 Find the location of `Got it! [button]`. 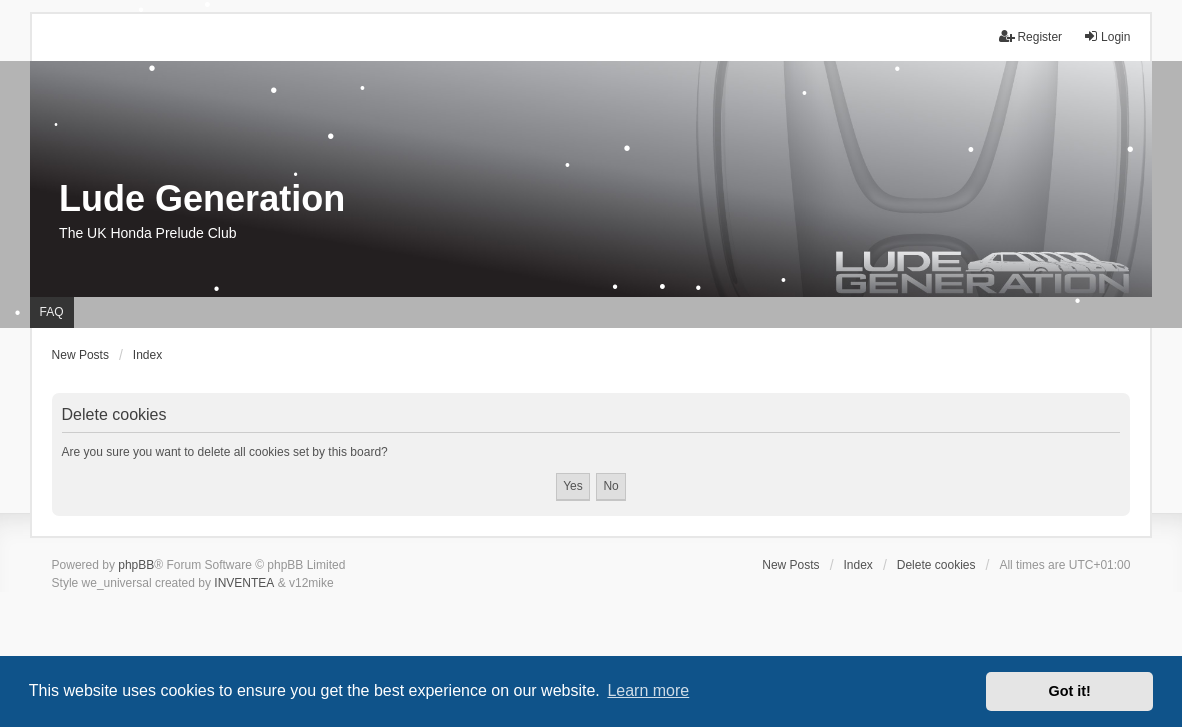

Got it! [button] is located at coordinates (1070, 691).